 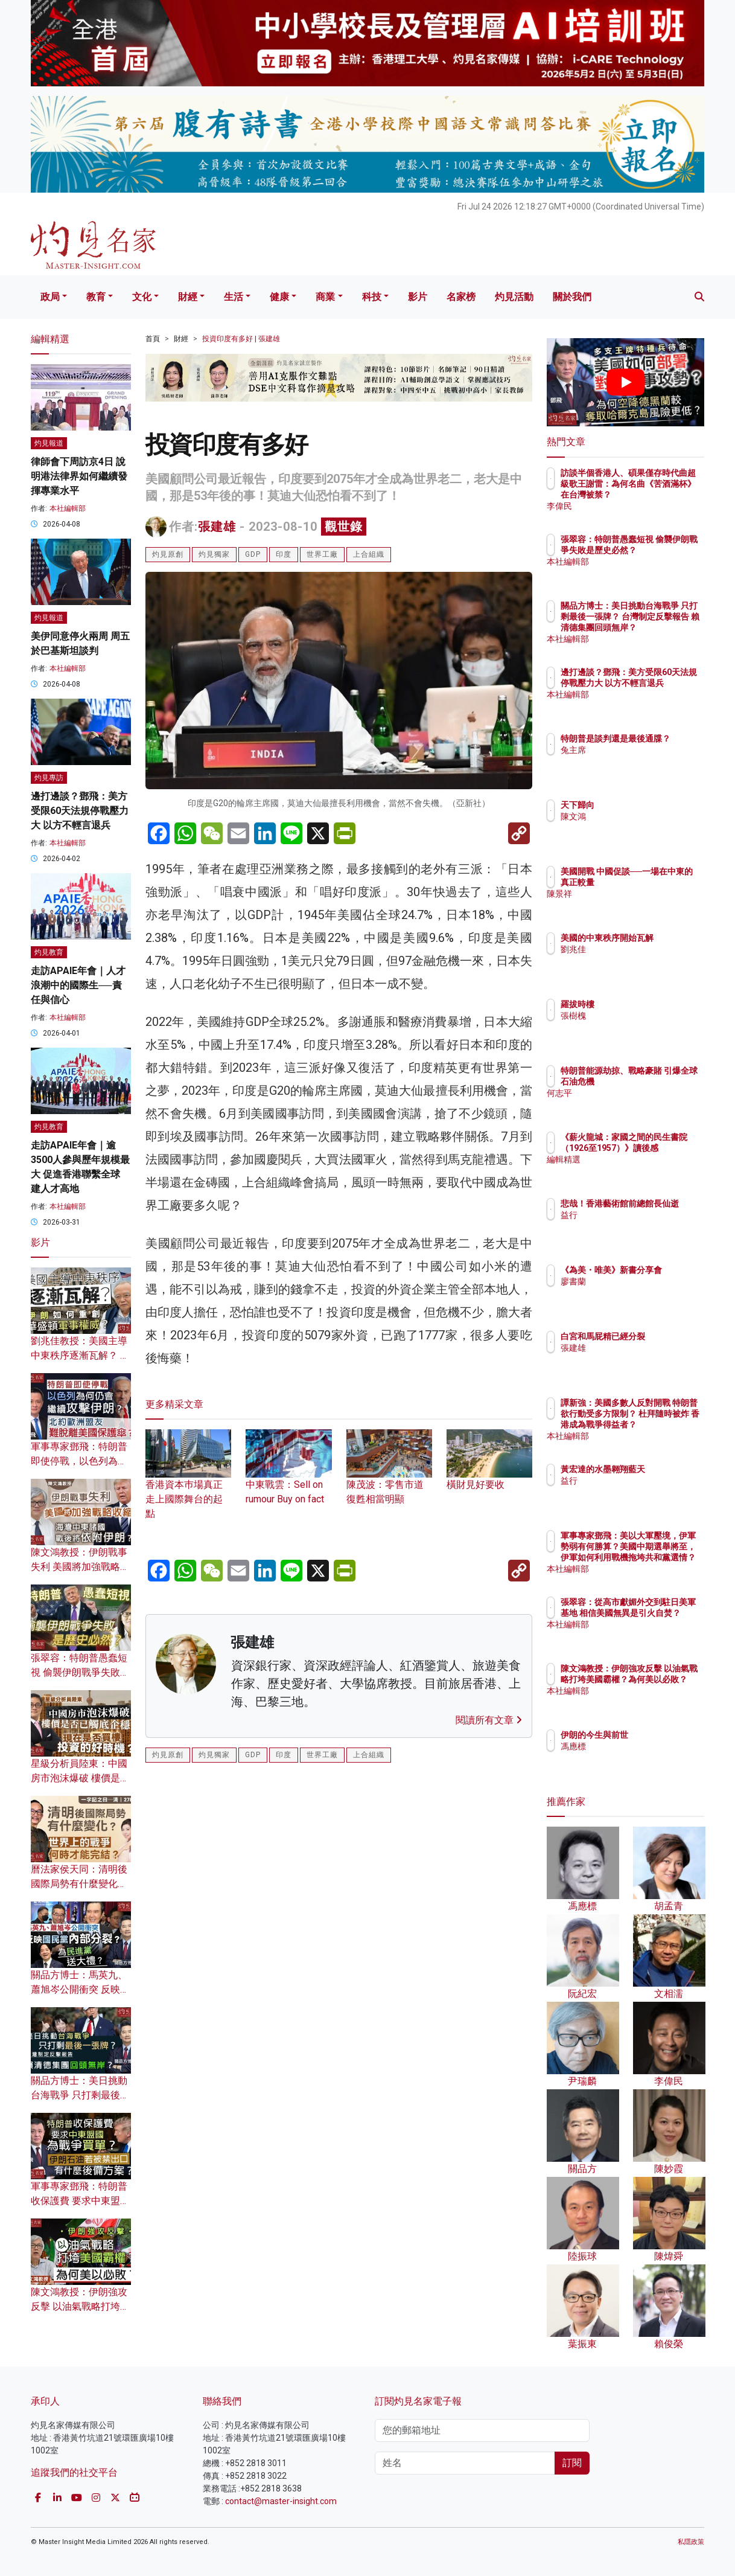 I want to click on 李偉民, so click(x=644, y=506).